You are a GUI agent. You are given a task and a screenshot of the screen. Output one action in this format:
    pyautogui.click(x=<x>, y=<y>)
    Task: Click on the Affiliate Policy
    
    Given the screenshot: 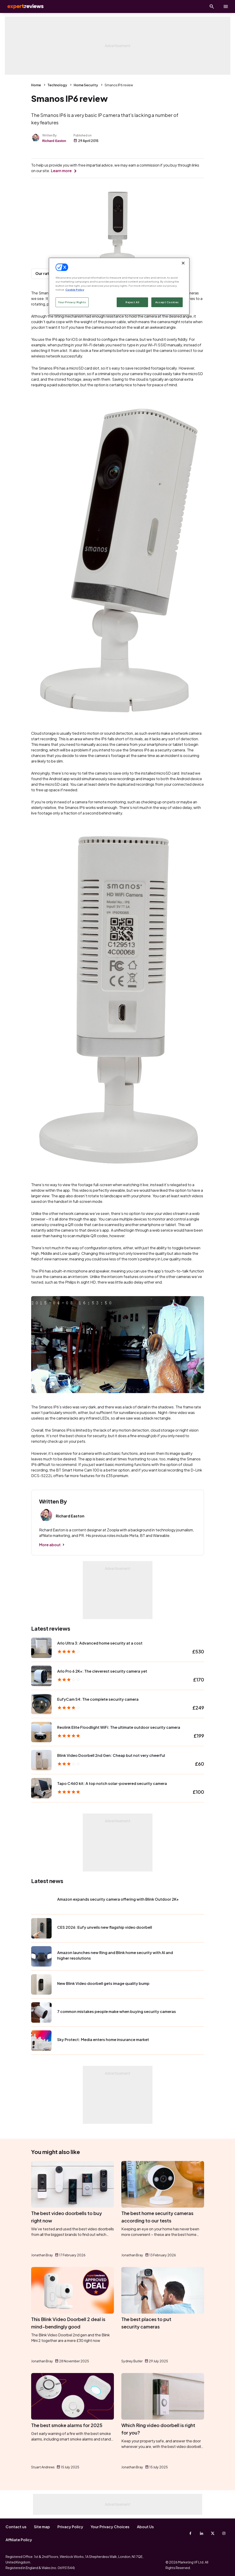 What is the action you would take?
    pyautogui.click(x=19, y=2539)
    